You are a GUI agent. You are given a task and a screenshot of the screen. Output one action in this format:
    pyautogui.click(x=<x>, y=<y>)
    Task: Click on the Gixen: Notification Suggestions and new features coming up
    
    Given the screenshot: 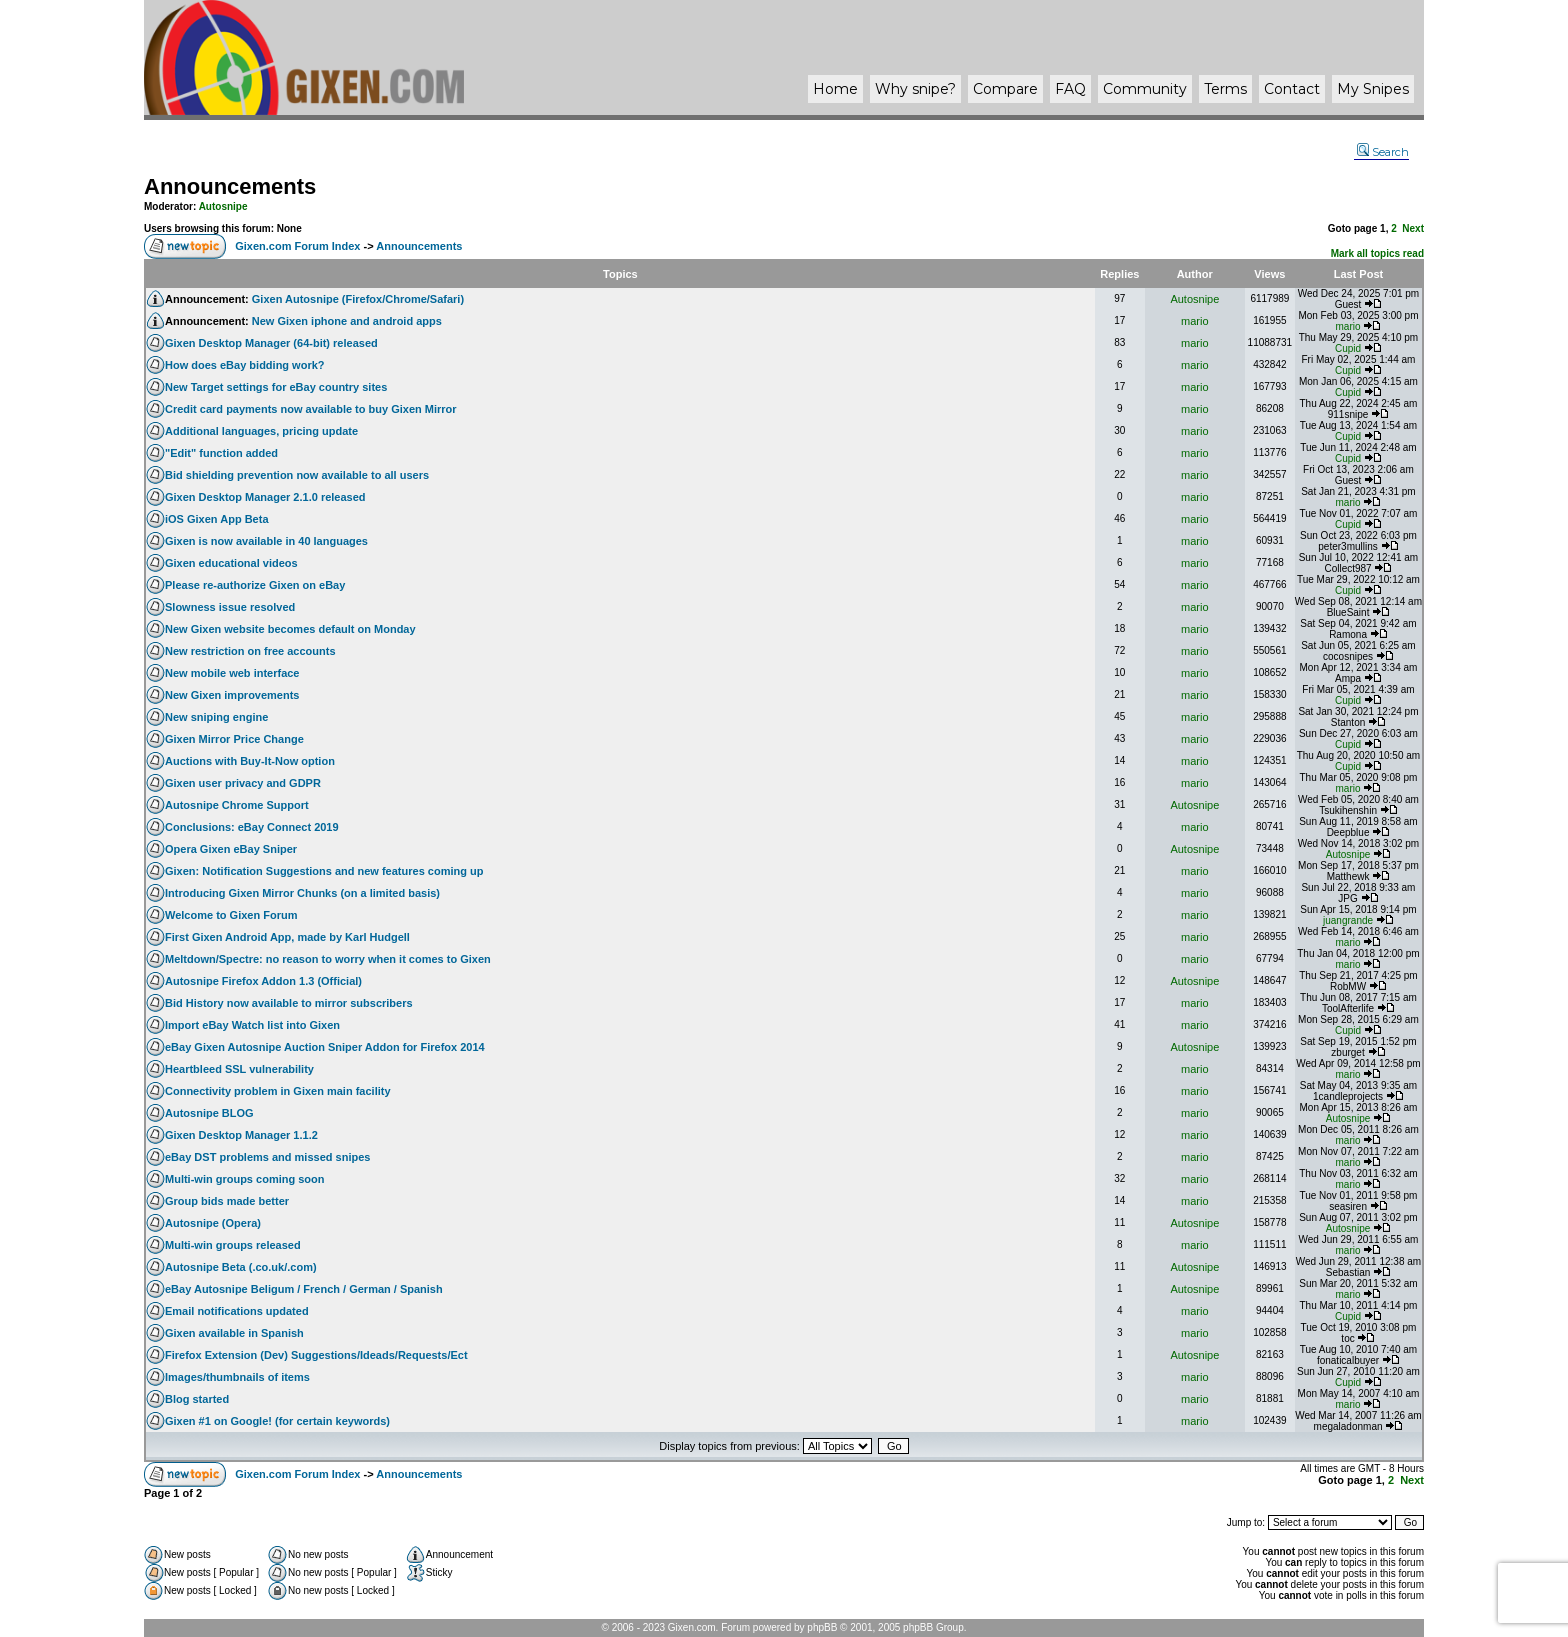 What is the action you would take?
    pyautogui.click(x=324, y=871)
    